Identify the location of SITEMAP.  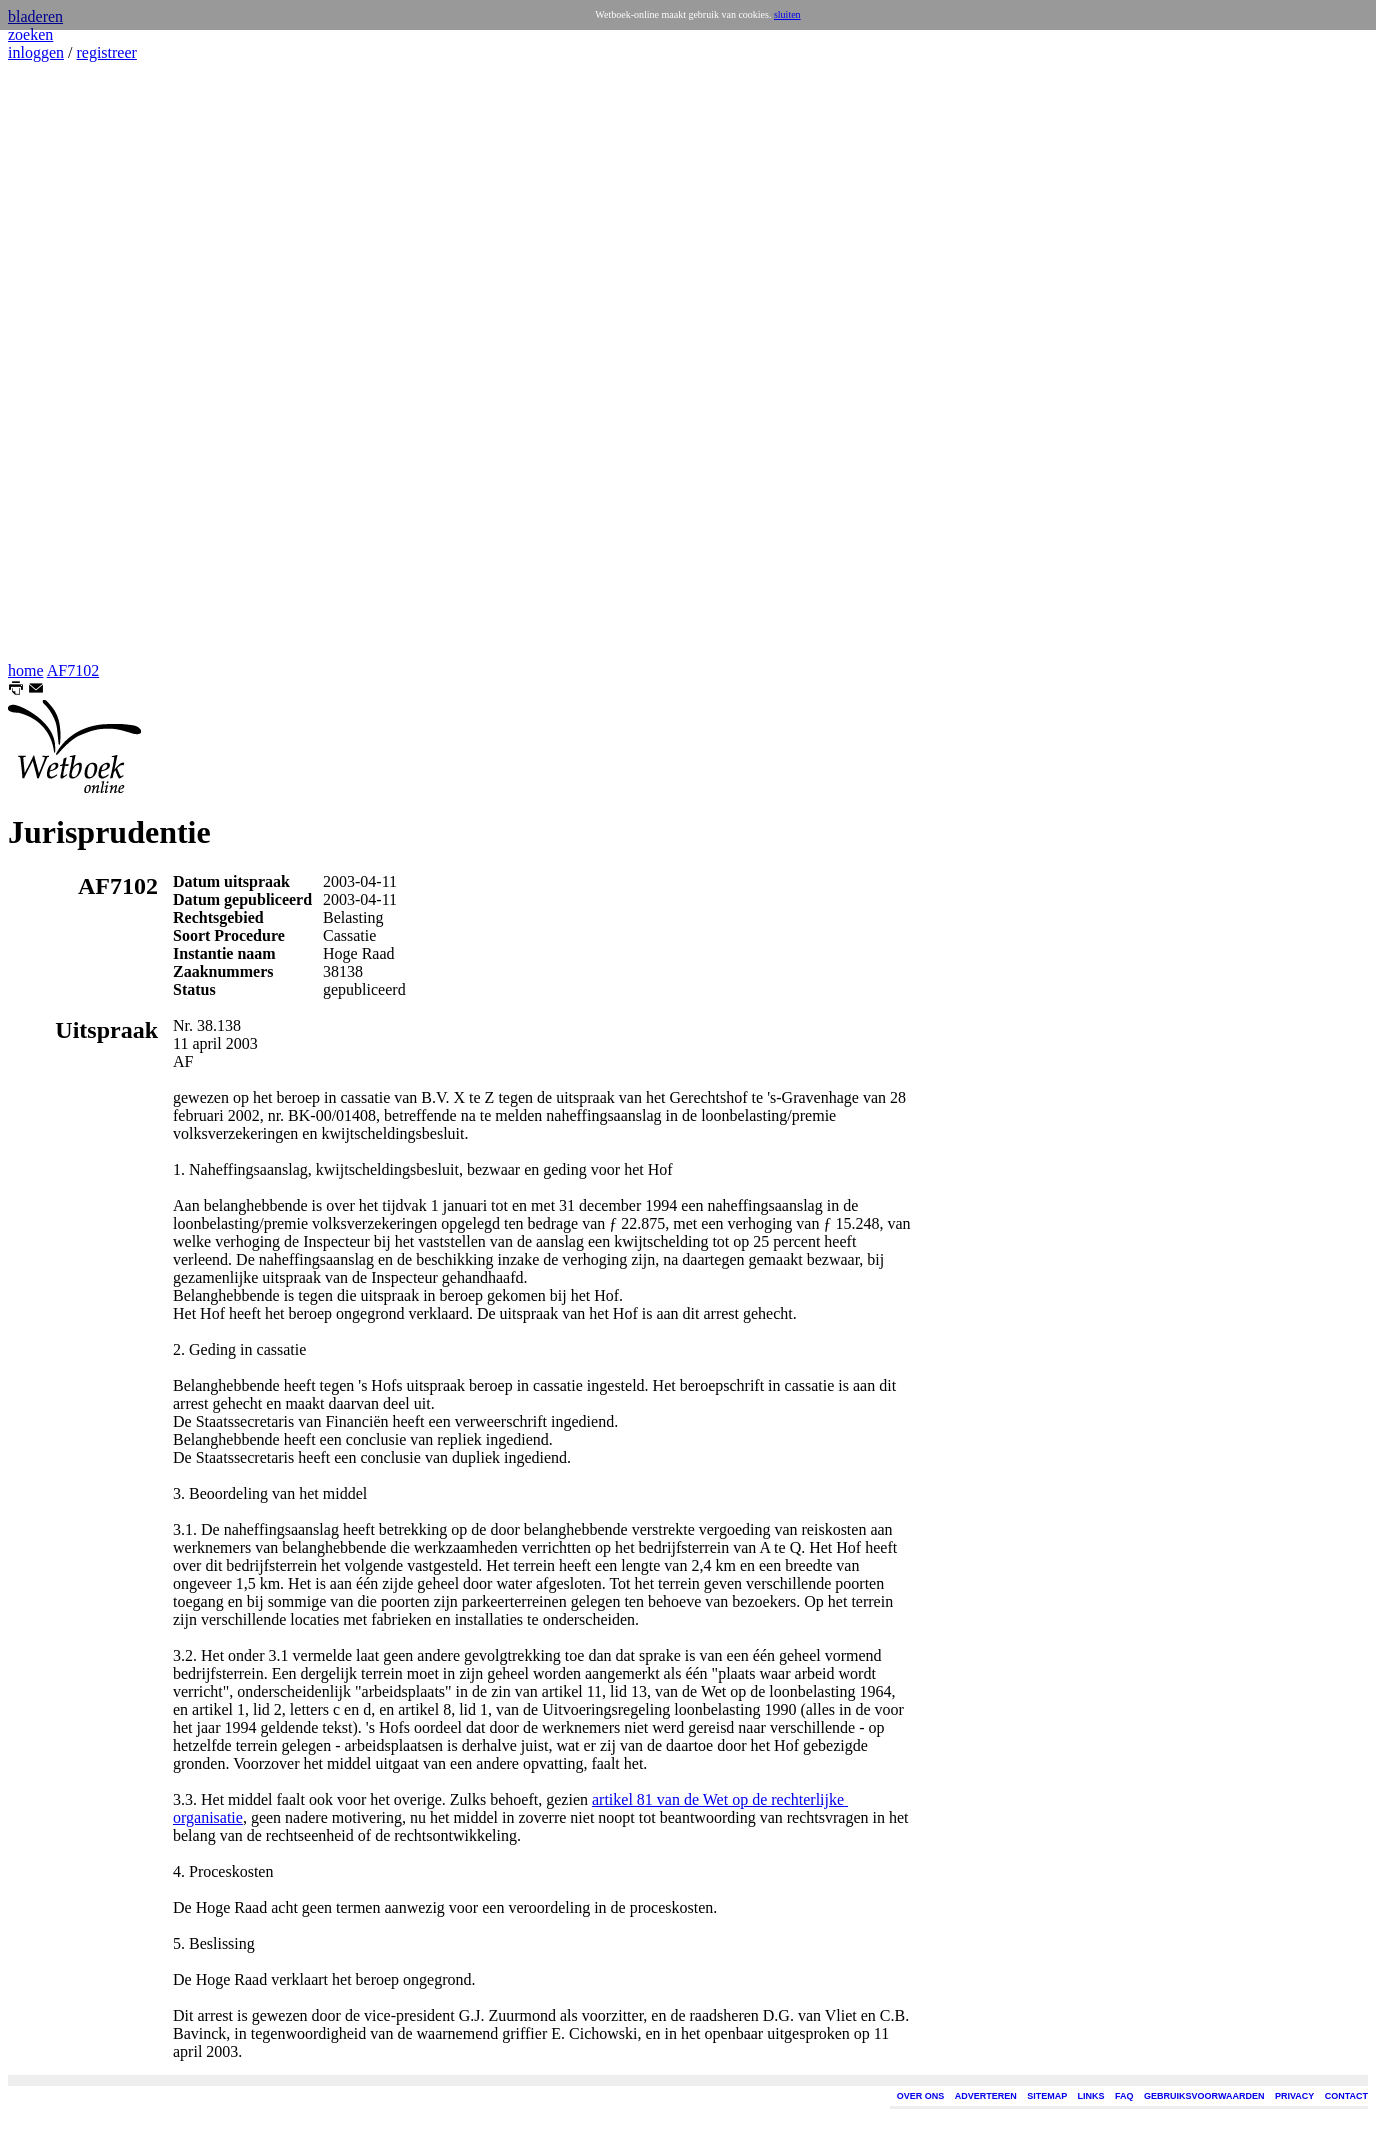
(1047, 2096).